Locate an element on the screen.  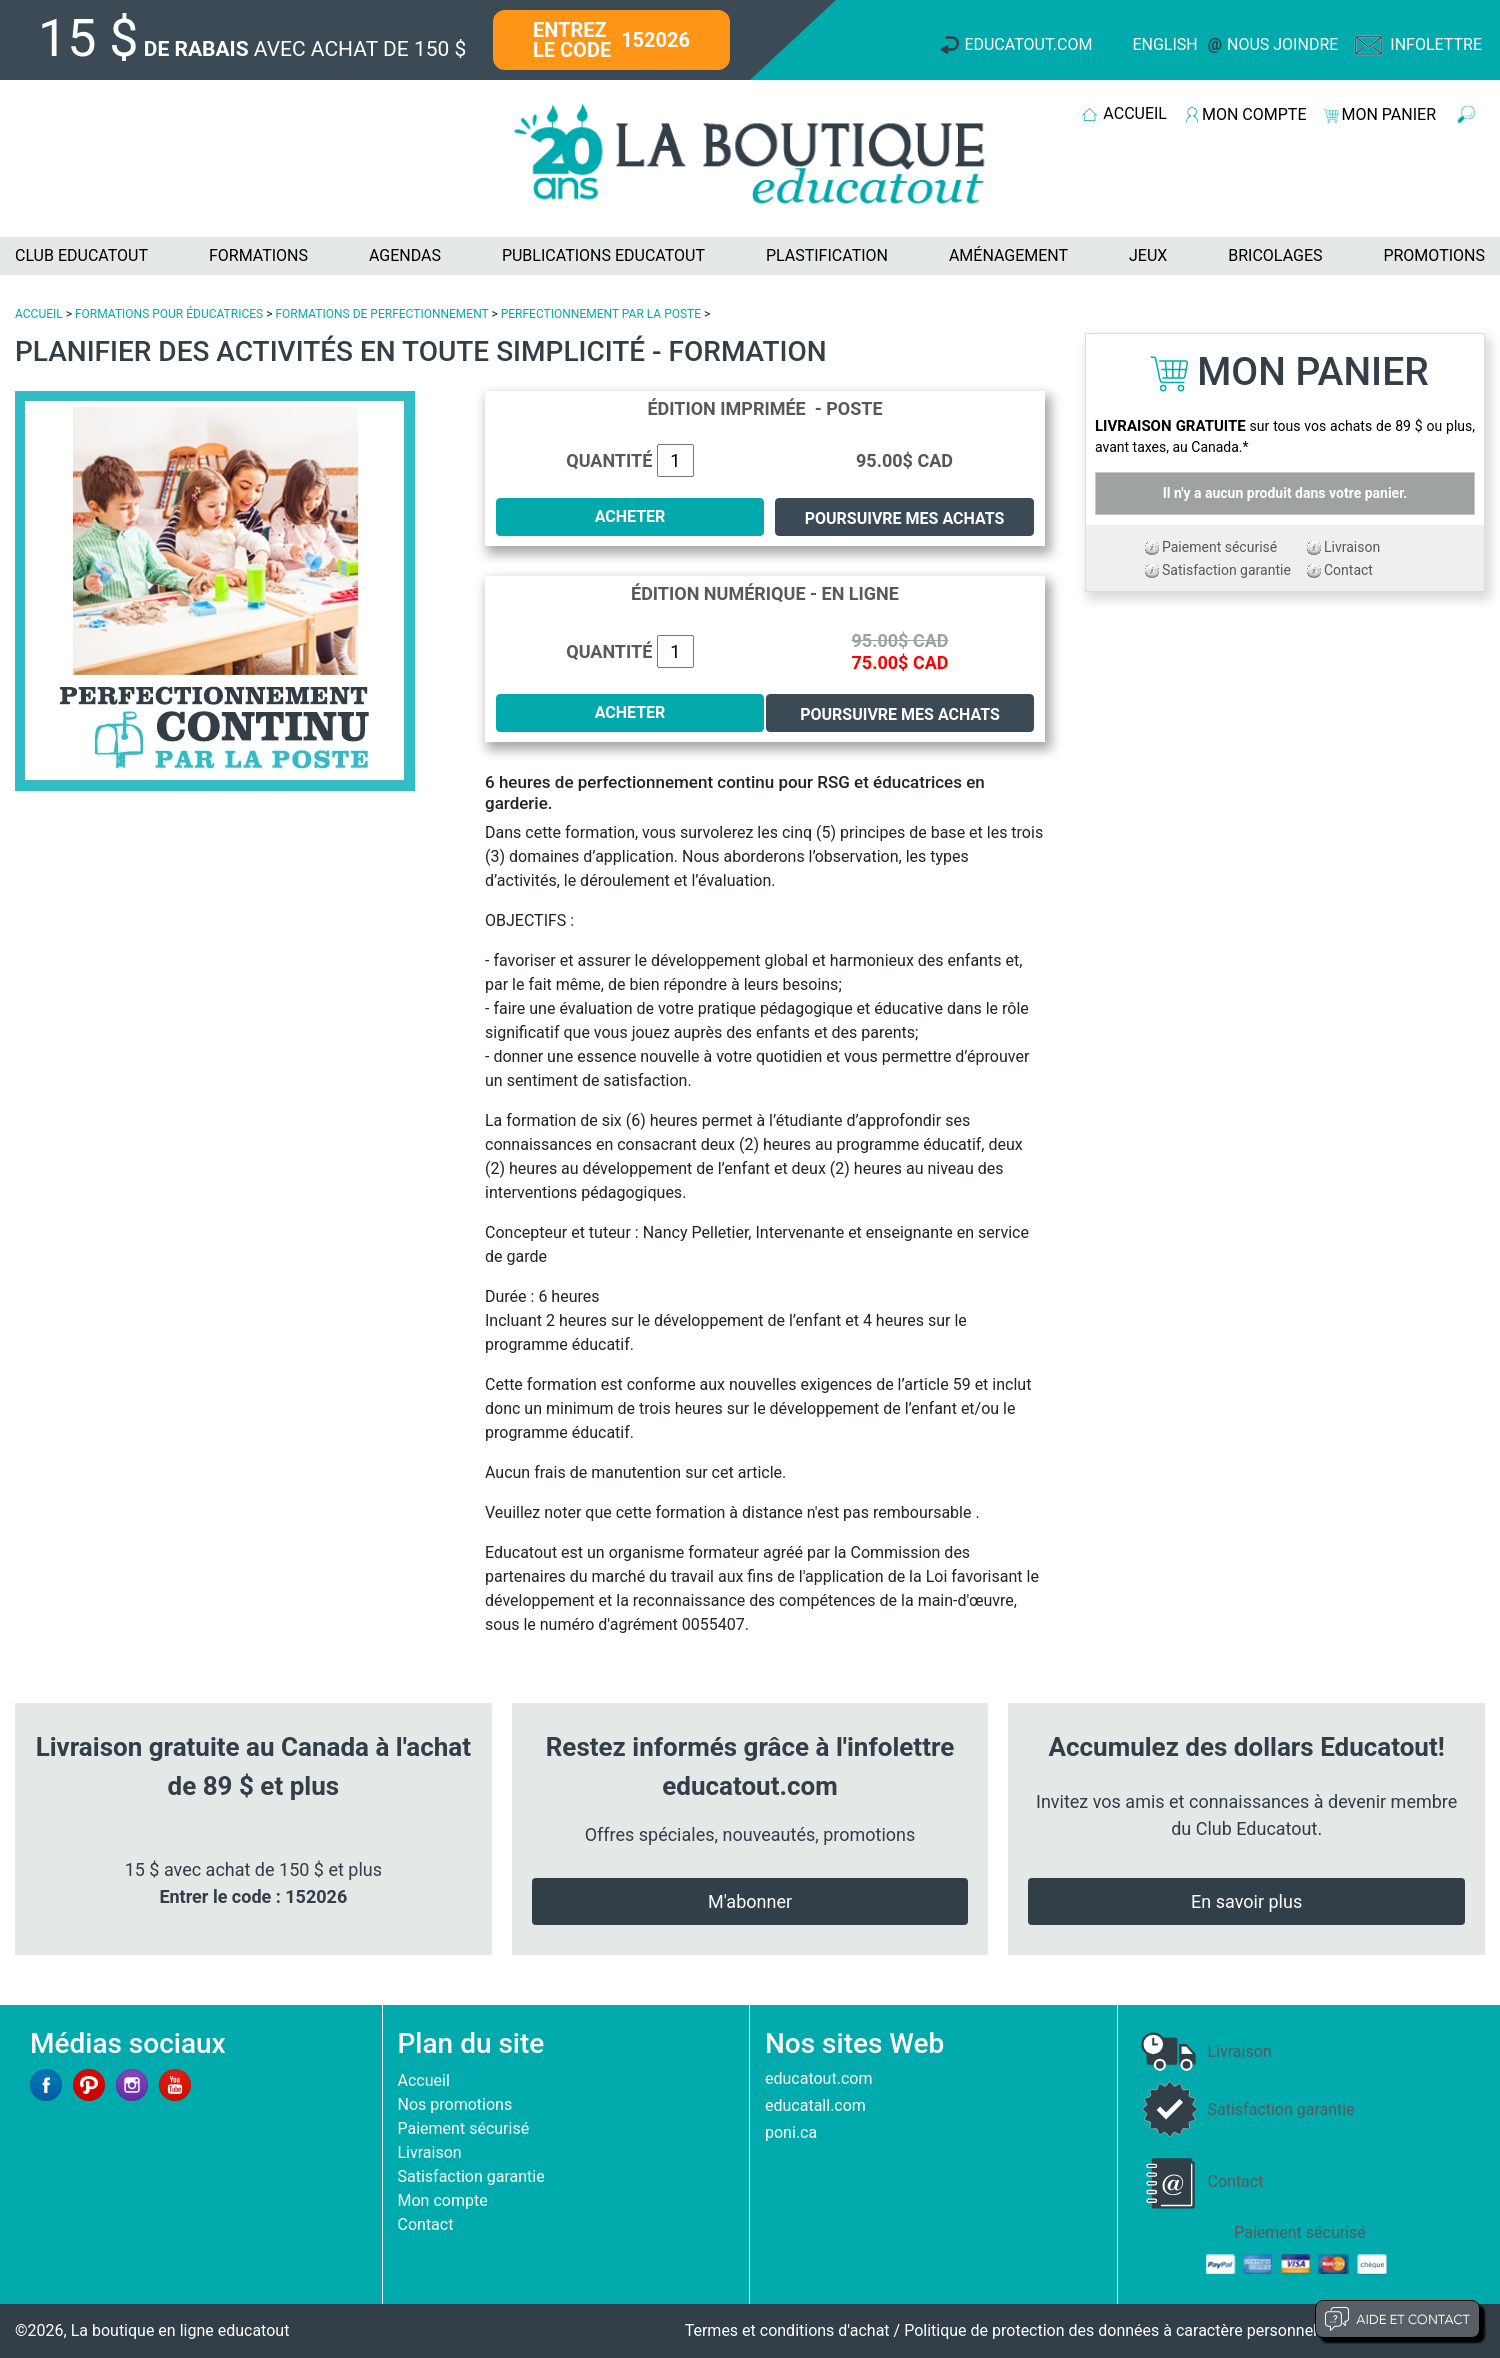
Politique de protection des données à caractère personnel et limites d'exploitation is located at coordinates (1194, 2330).